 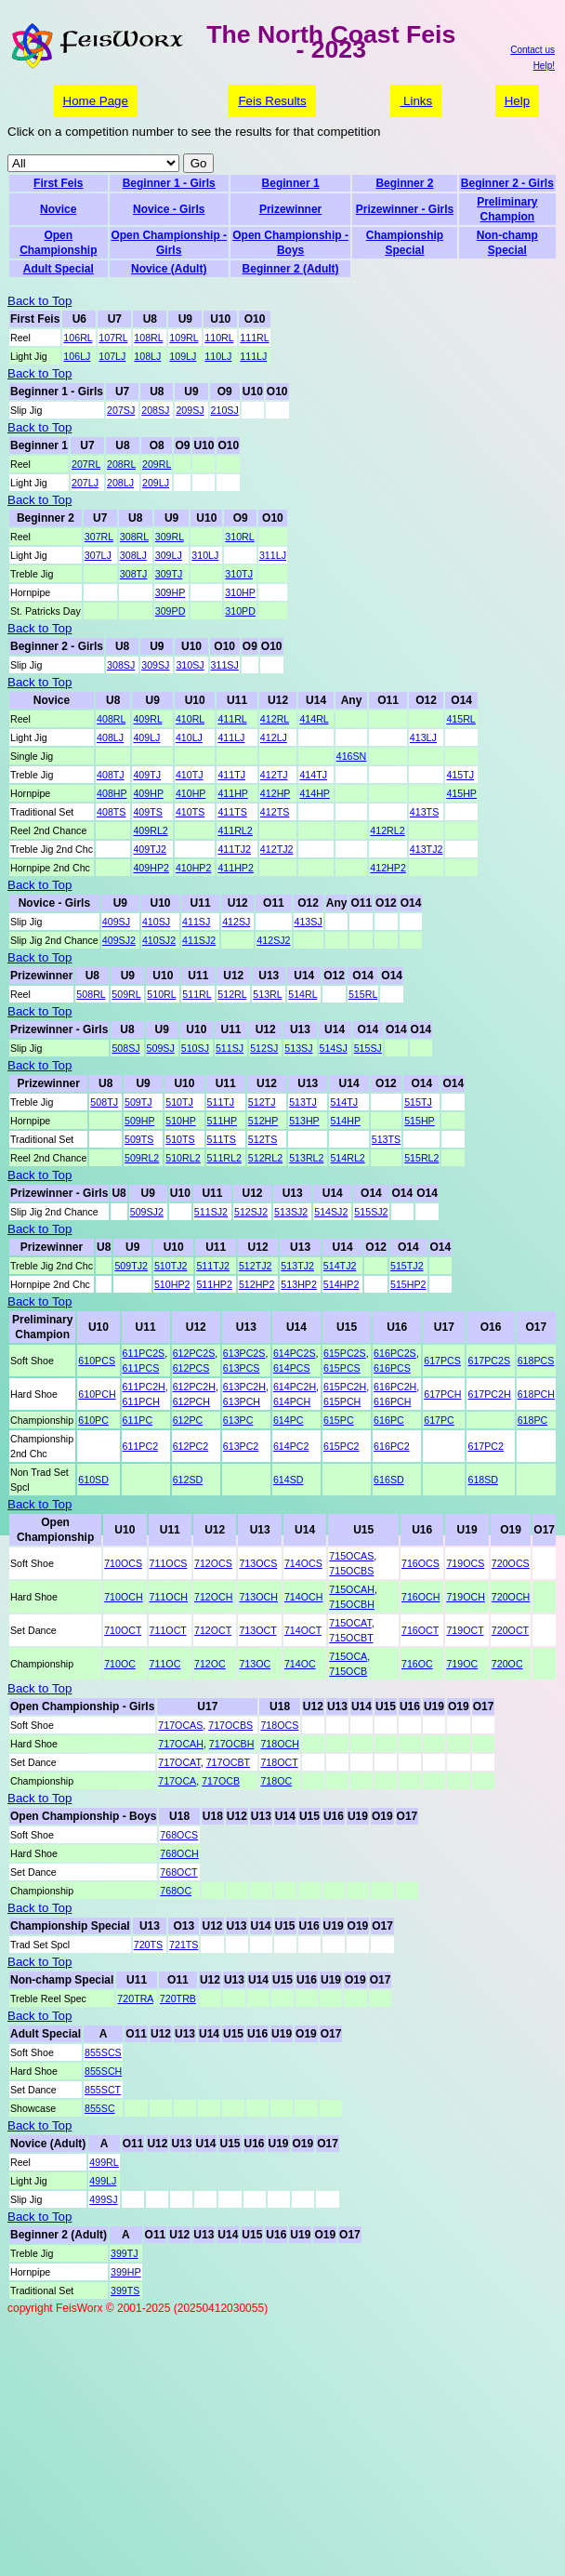 I want to click on 512RL2, so click(x=265, y=1157).